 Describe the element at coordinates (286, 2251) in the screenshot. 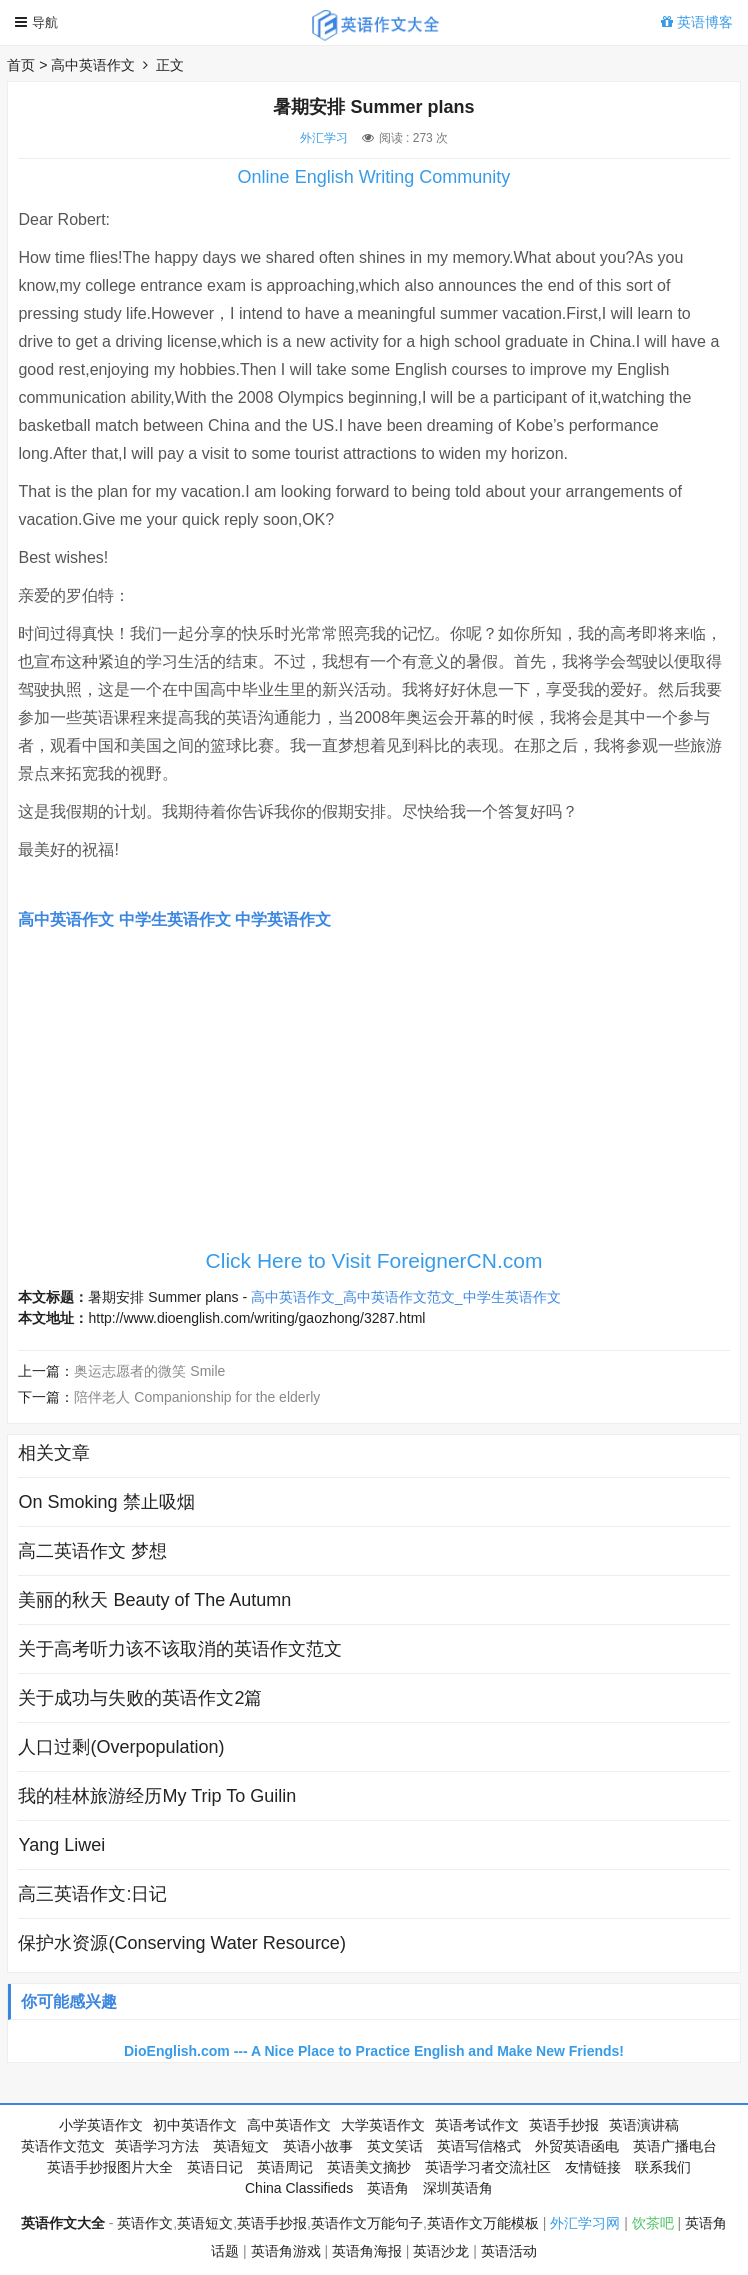

I see `英语角游戏` at that location.